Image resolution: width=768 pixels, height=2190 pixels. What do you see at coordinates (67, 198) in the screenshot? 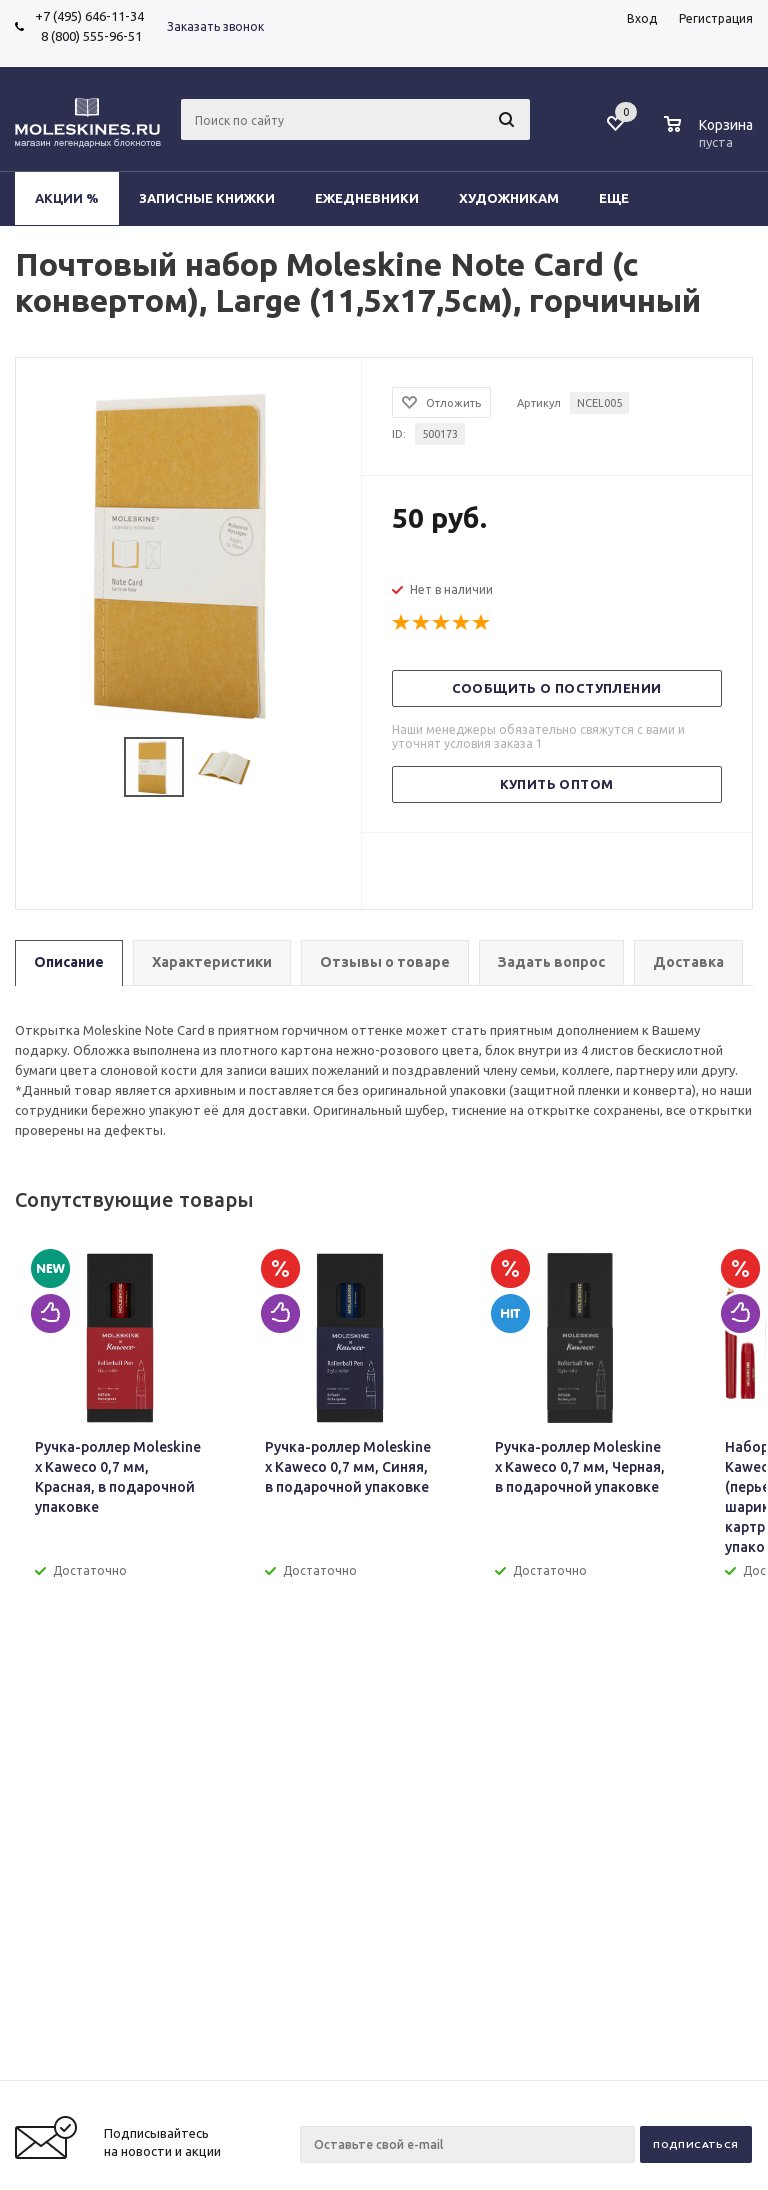
I see `Акции %` at bounding box center [67, 198].